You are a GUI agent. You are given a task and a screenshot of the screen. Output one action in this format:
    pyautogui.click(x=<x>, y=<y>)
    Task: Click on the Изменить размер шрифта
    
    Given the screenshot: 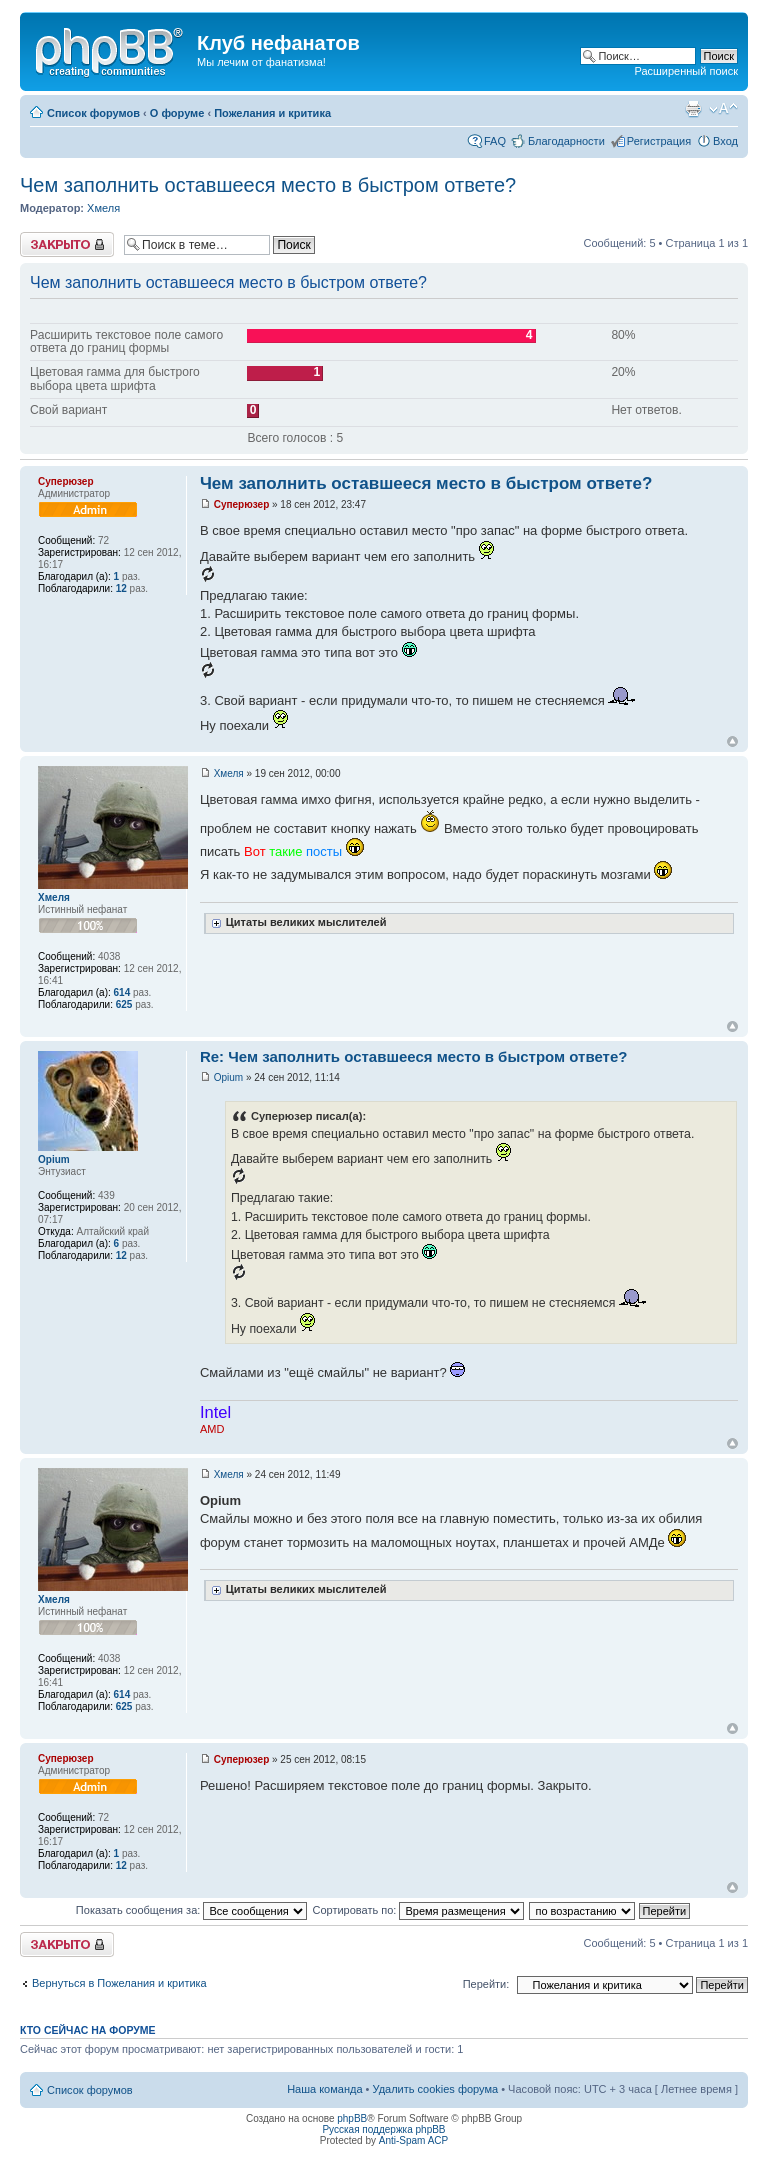 What is the action you would take?
    pyautogui.click(x=723, y=109)
    